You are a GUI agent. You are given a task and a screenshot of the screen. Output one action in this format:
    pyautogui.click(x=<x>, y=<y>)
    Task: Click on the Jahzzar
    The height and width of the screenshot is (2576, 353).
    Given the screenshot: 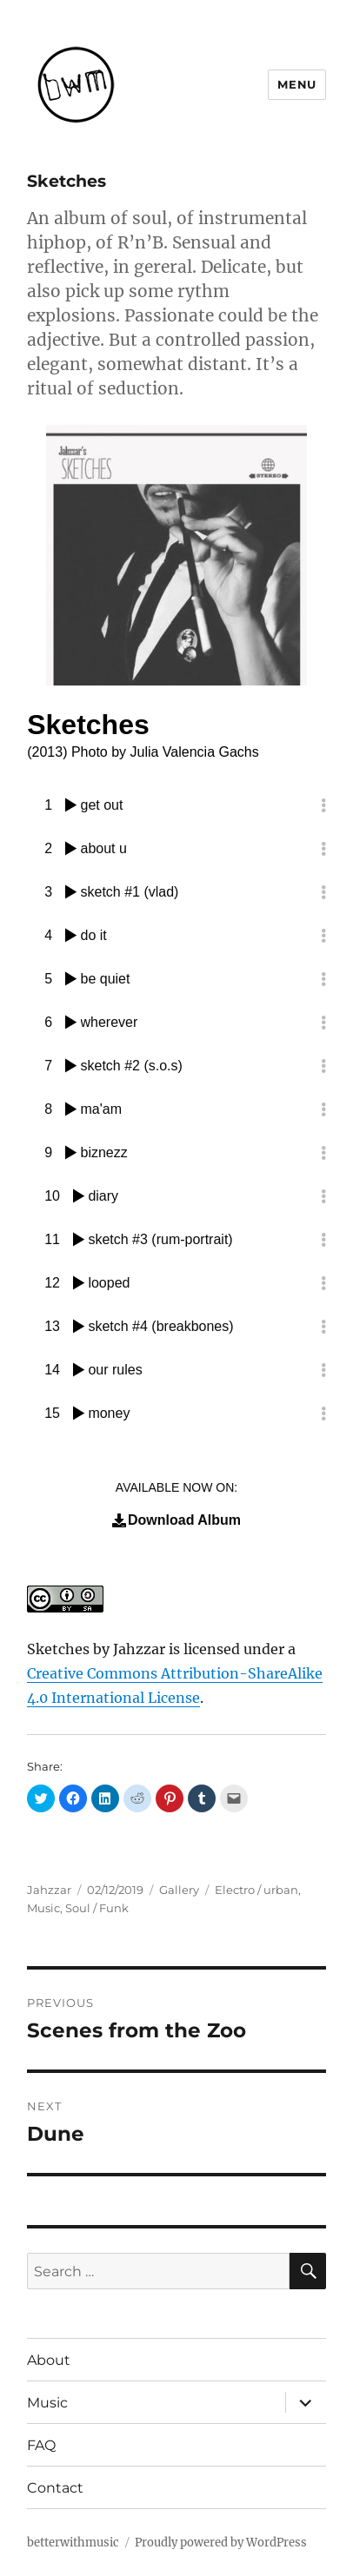 What is the action you would take?
    pyautogui.click(x=49, y=1890)
    